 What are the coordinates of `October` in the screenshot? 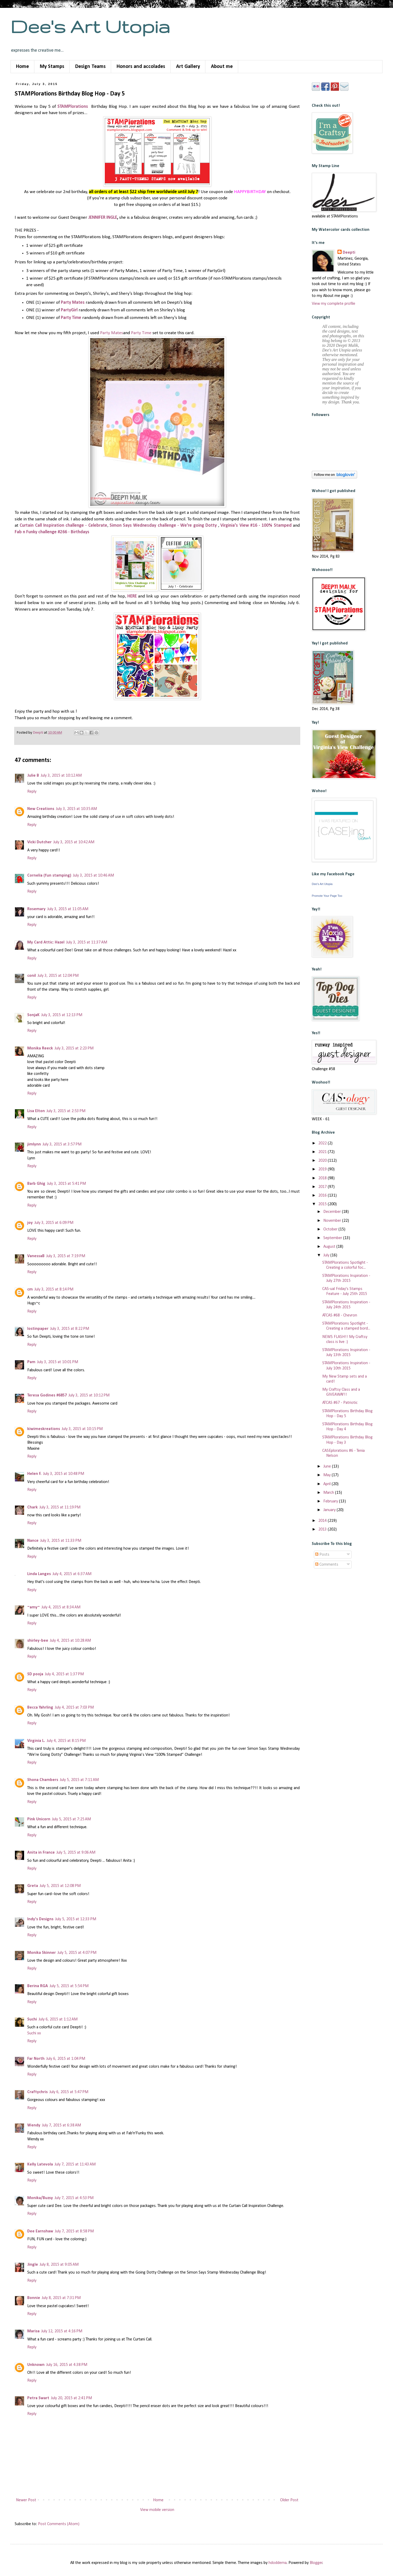 It's located at (331, 1229).